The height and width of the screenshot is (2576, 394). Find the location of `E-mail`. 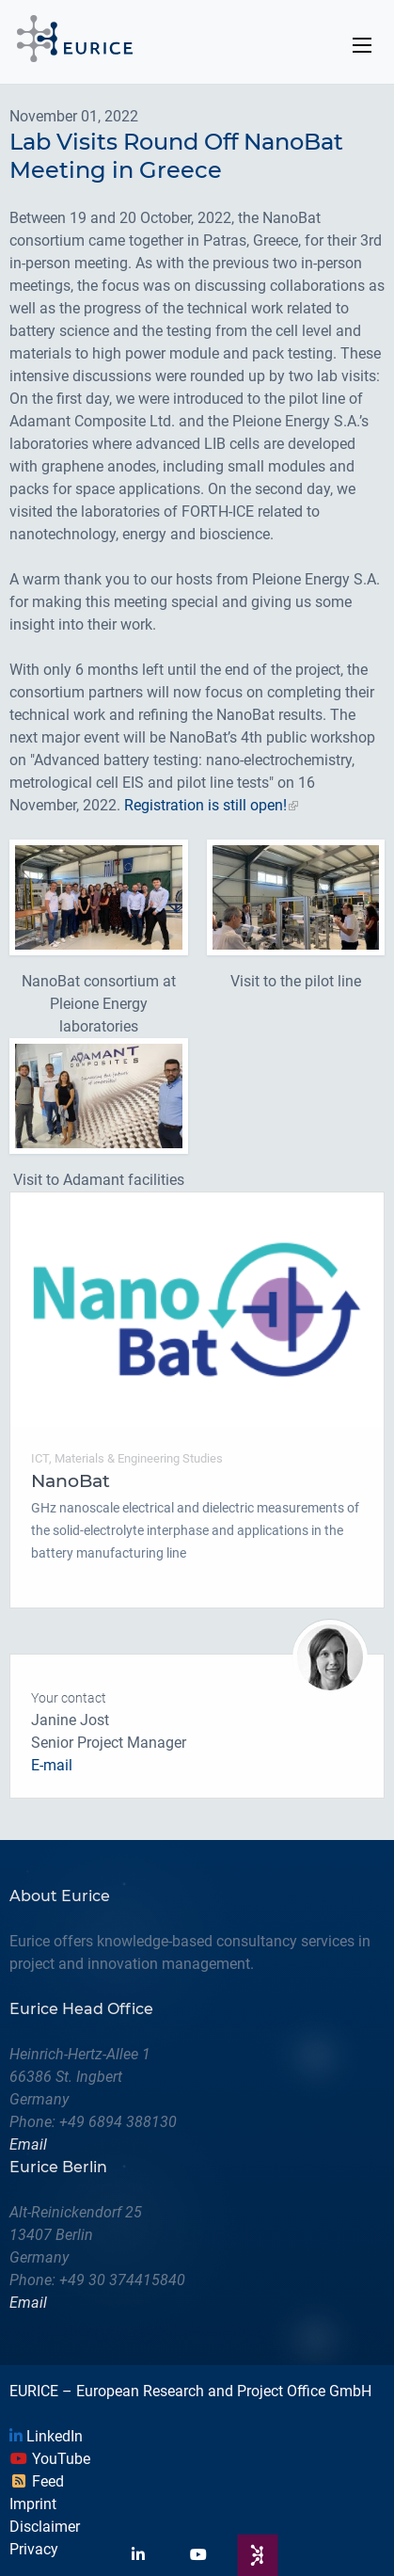

E-mail is located at coordinates (51, 1765).